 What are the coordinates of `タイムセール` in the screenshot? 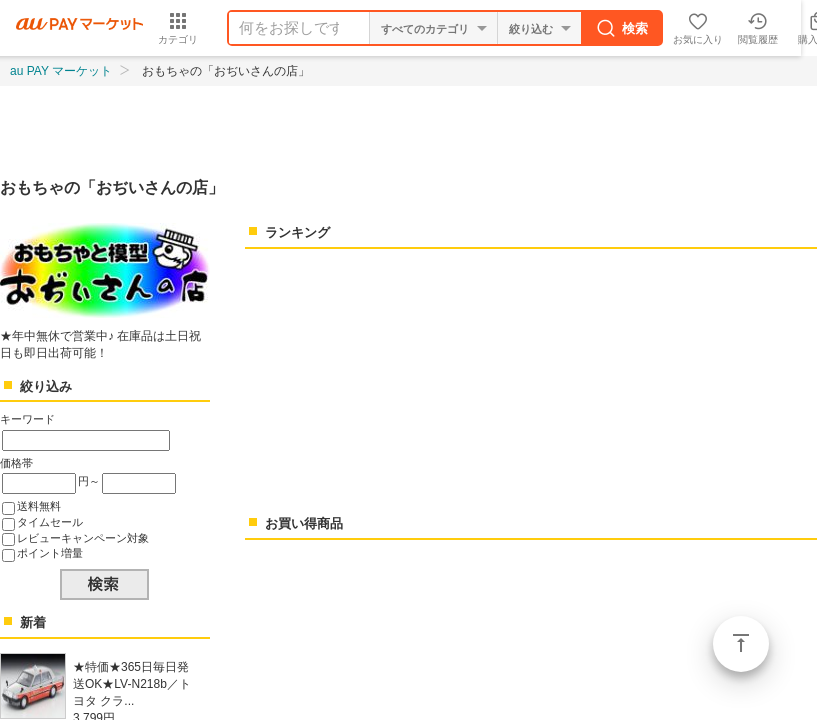 It's located at (50, 522).